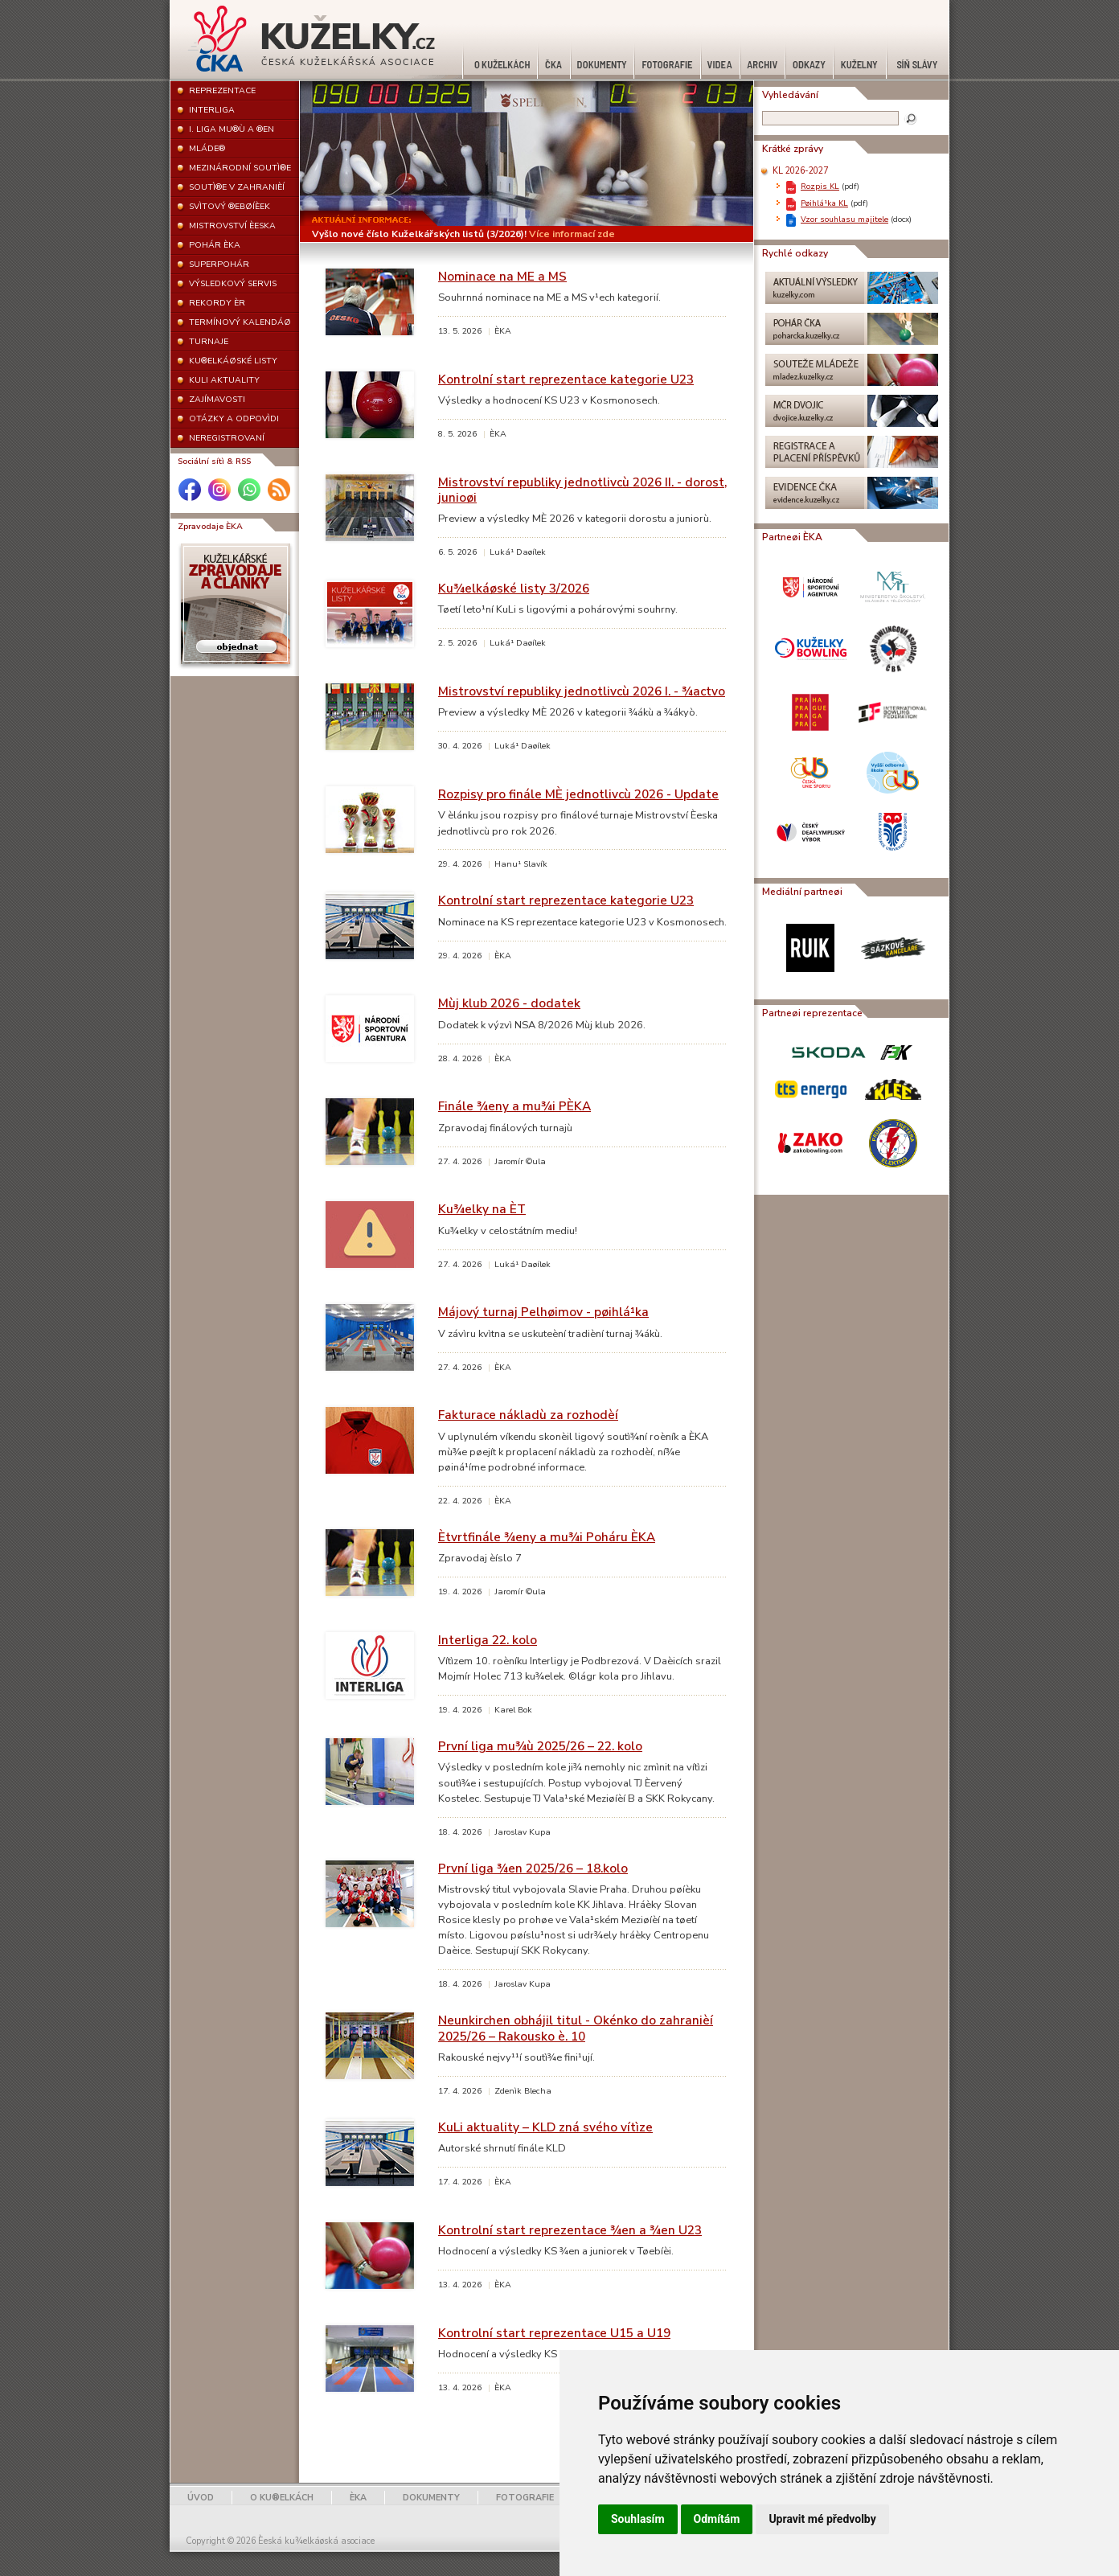 This screenshot has width=1119, height=2576. What do you see at coordinates (572, 234) in the screenshot?
I see `Více informací zde` at bounding box center [572, 234].